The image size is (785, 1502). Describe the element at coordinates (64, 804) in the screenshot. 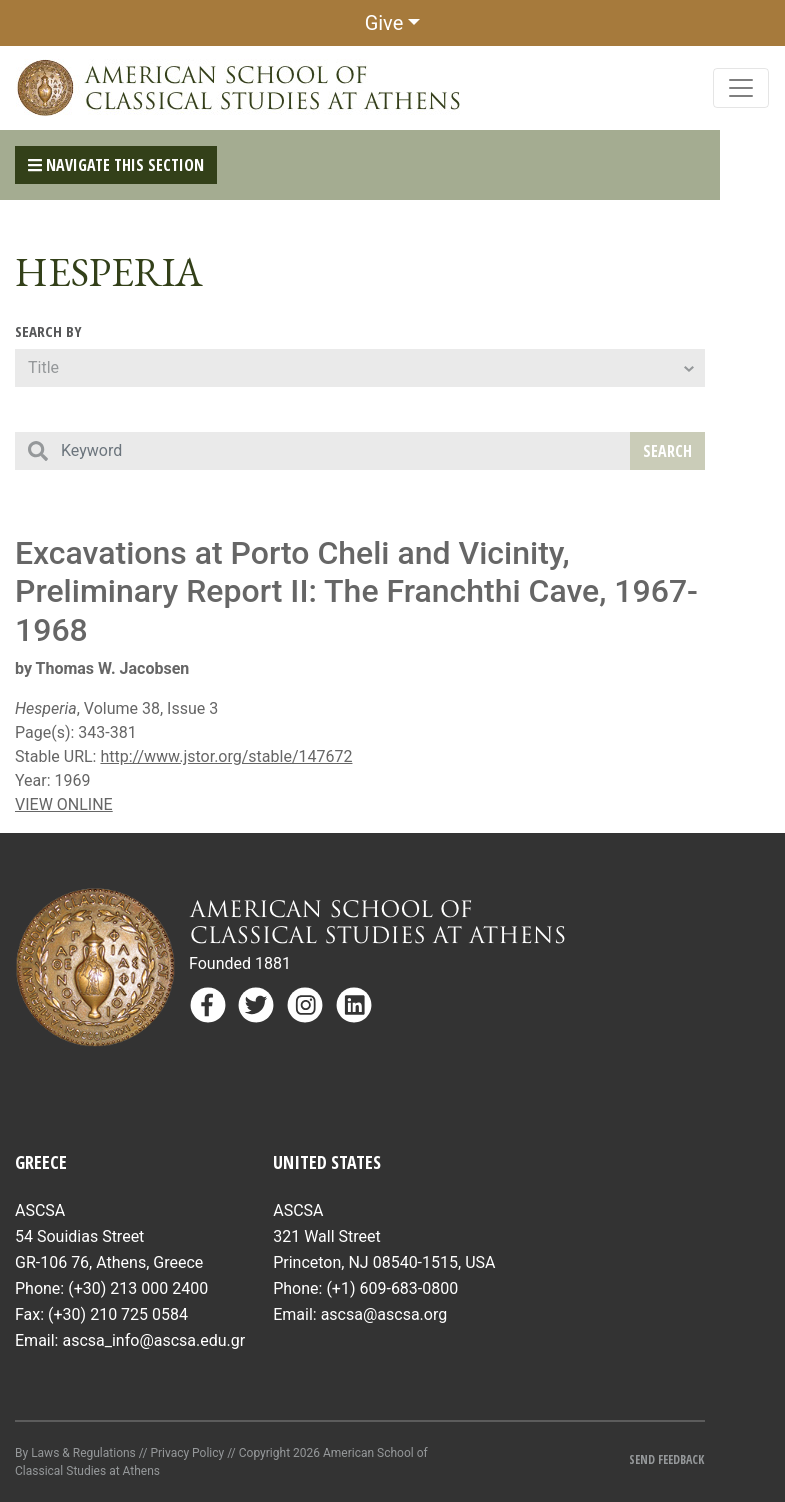

I see `VIEW ONLINE` at that location.